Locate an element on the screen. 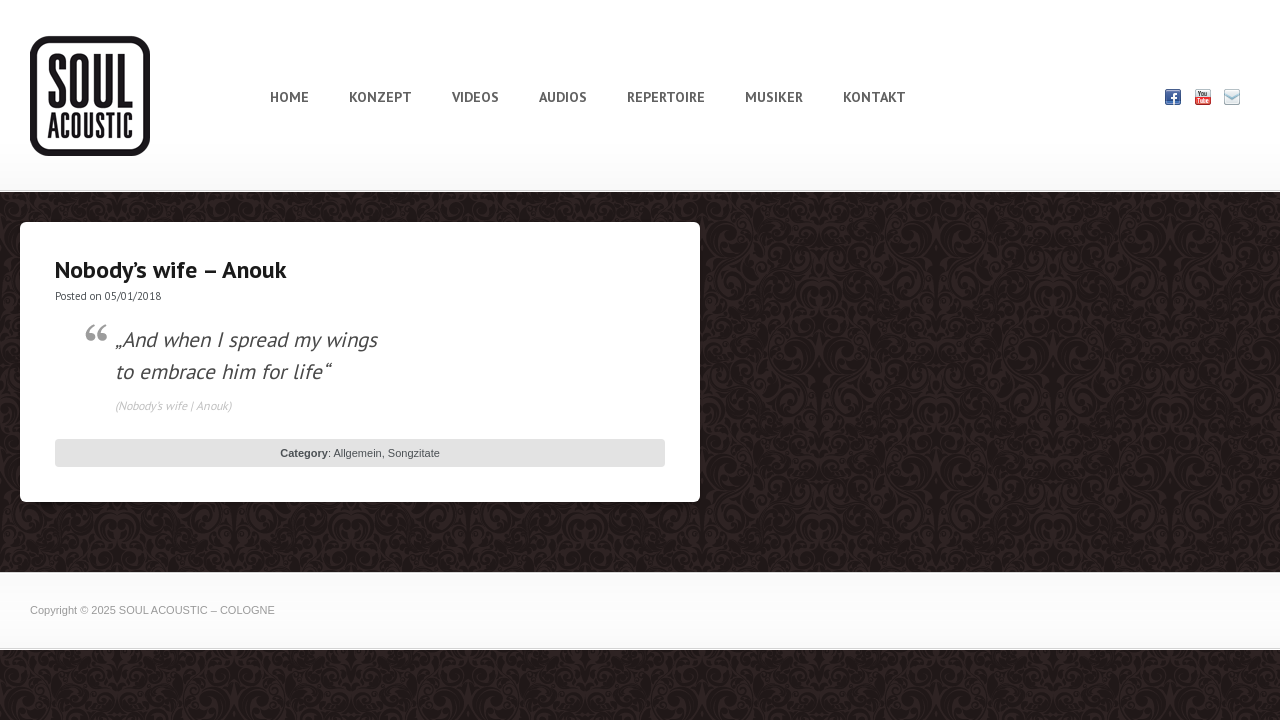 This screenshot has width=1280, height=720. AUDIOS is located at coordinates (563, 97).